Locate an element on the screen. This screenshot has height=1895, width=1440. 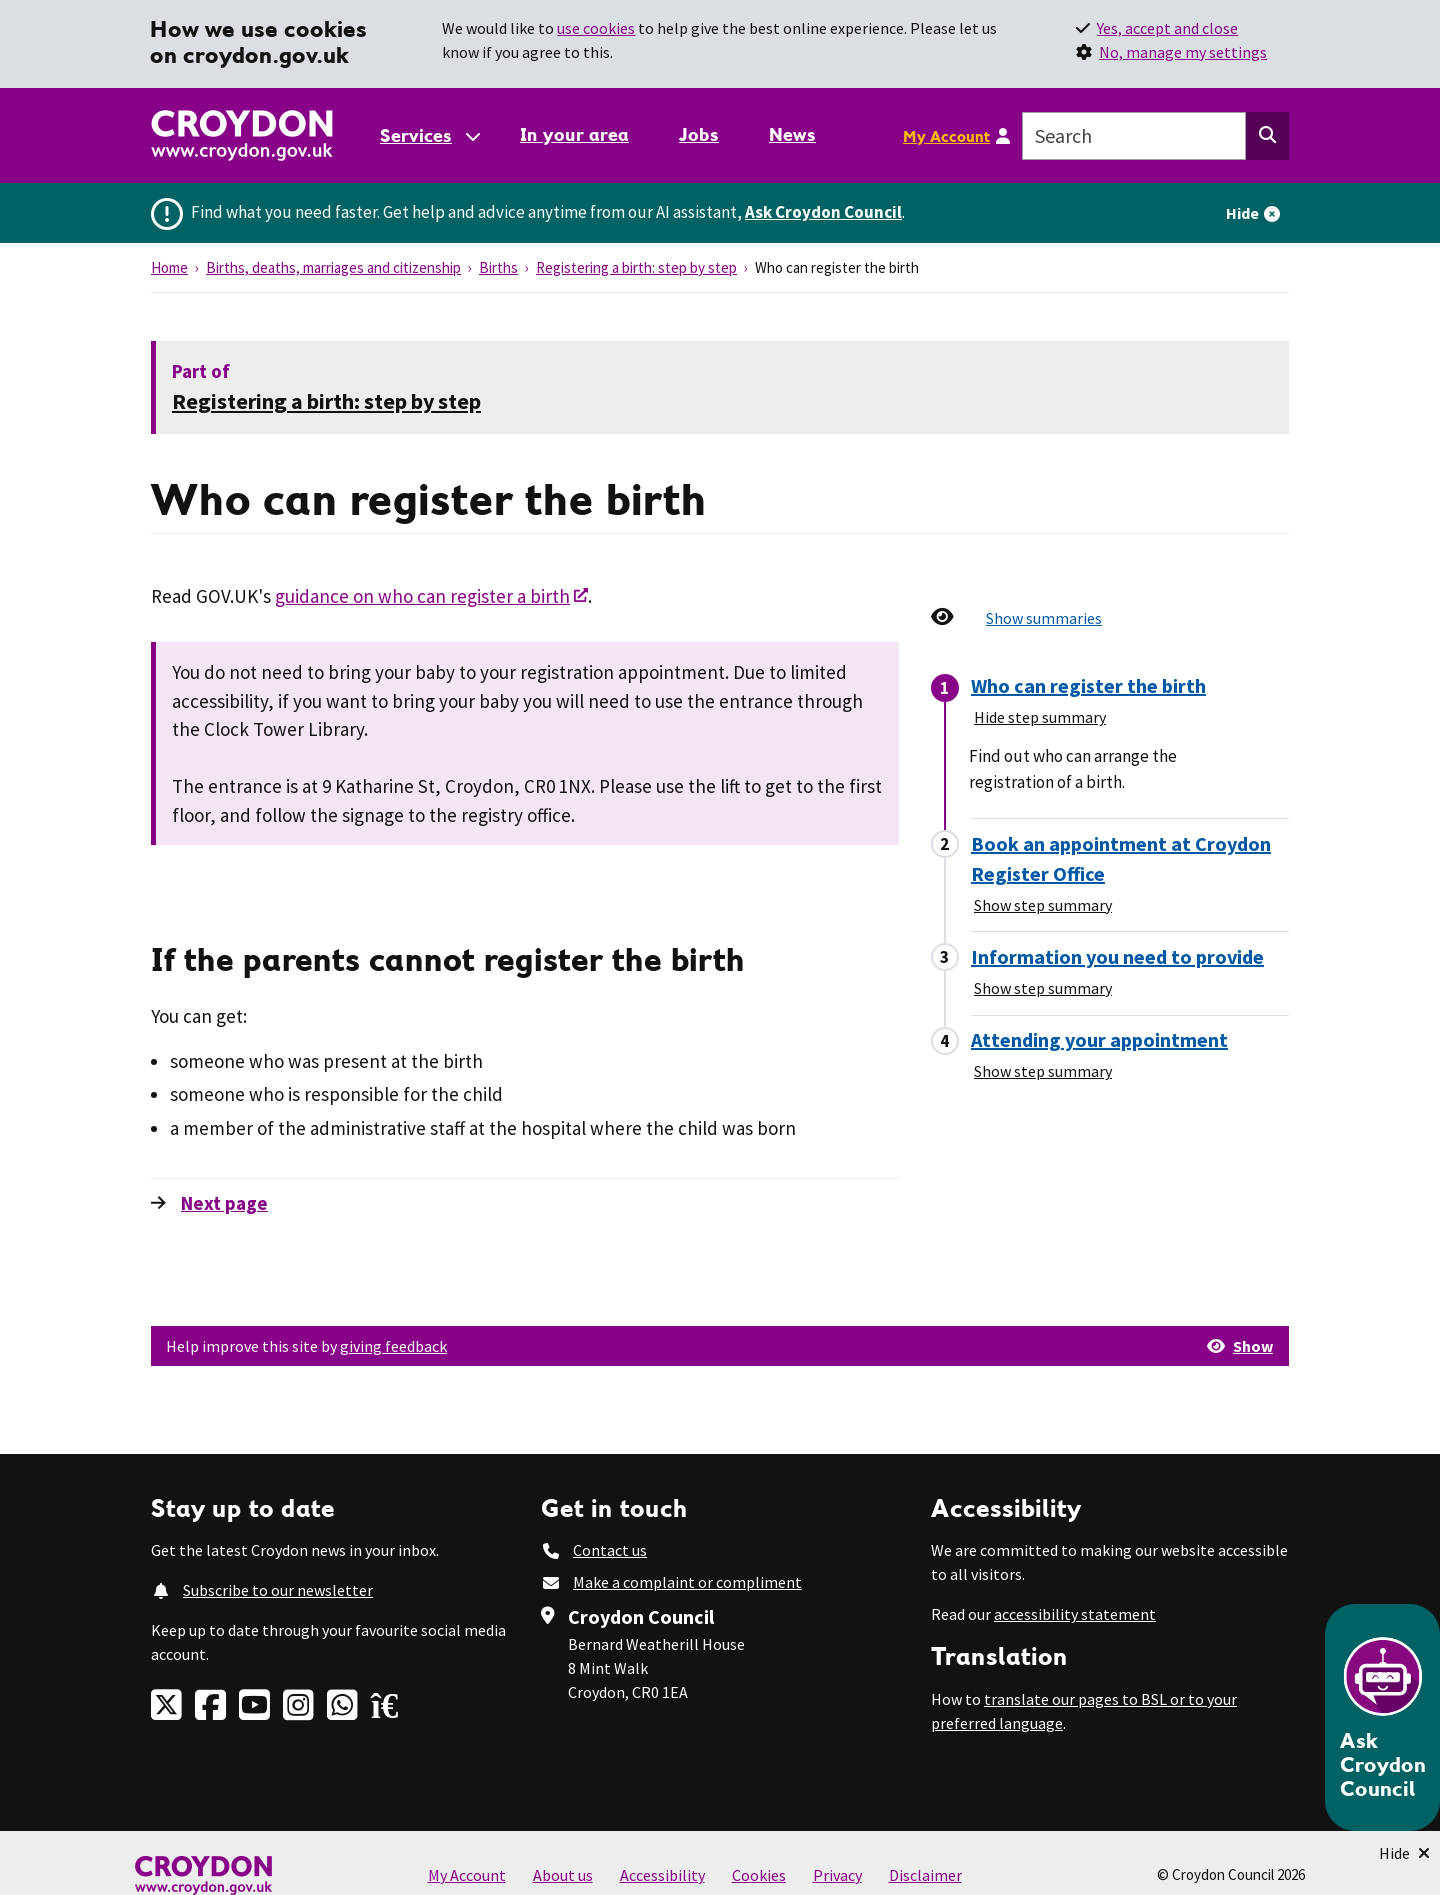
Show step summary [Show step summary - Book an appointment at Croydon Register Office] is located at coordinates (1043, 905).